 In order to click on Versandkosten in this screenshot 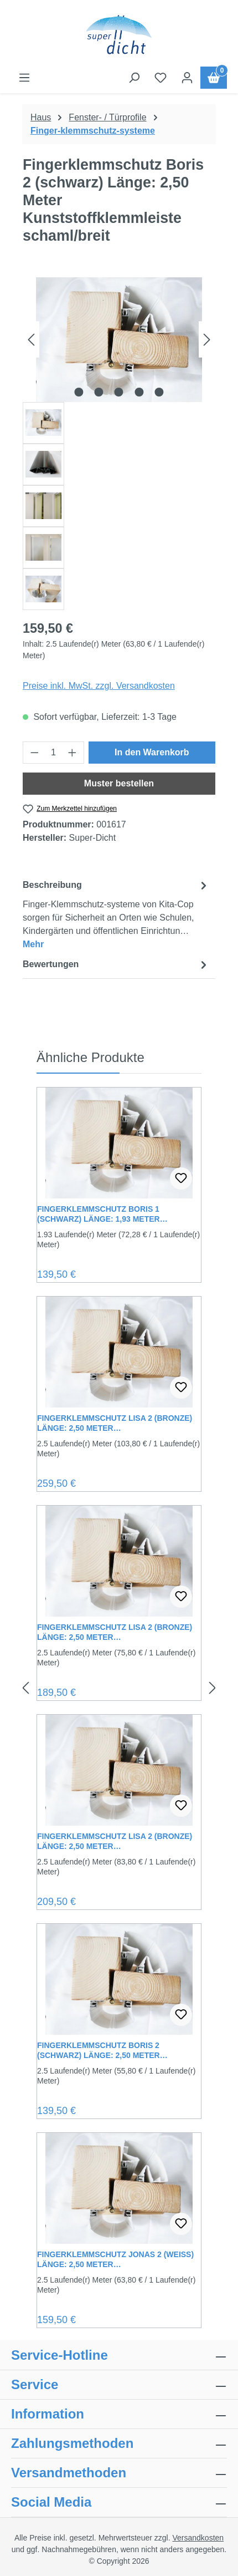, I will do `click(198, 2537)`.